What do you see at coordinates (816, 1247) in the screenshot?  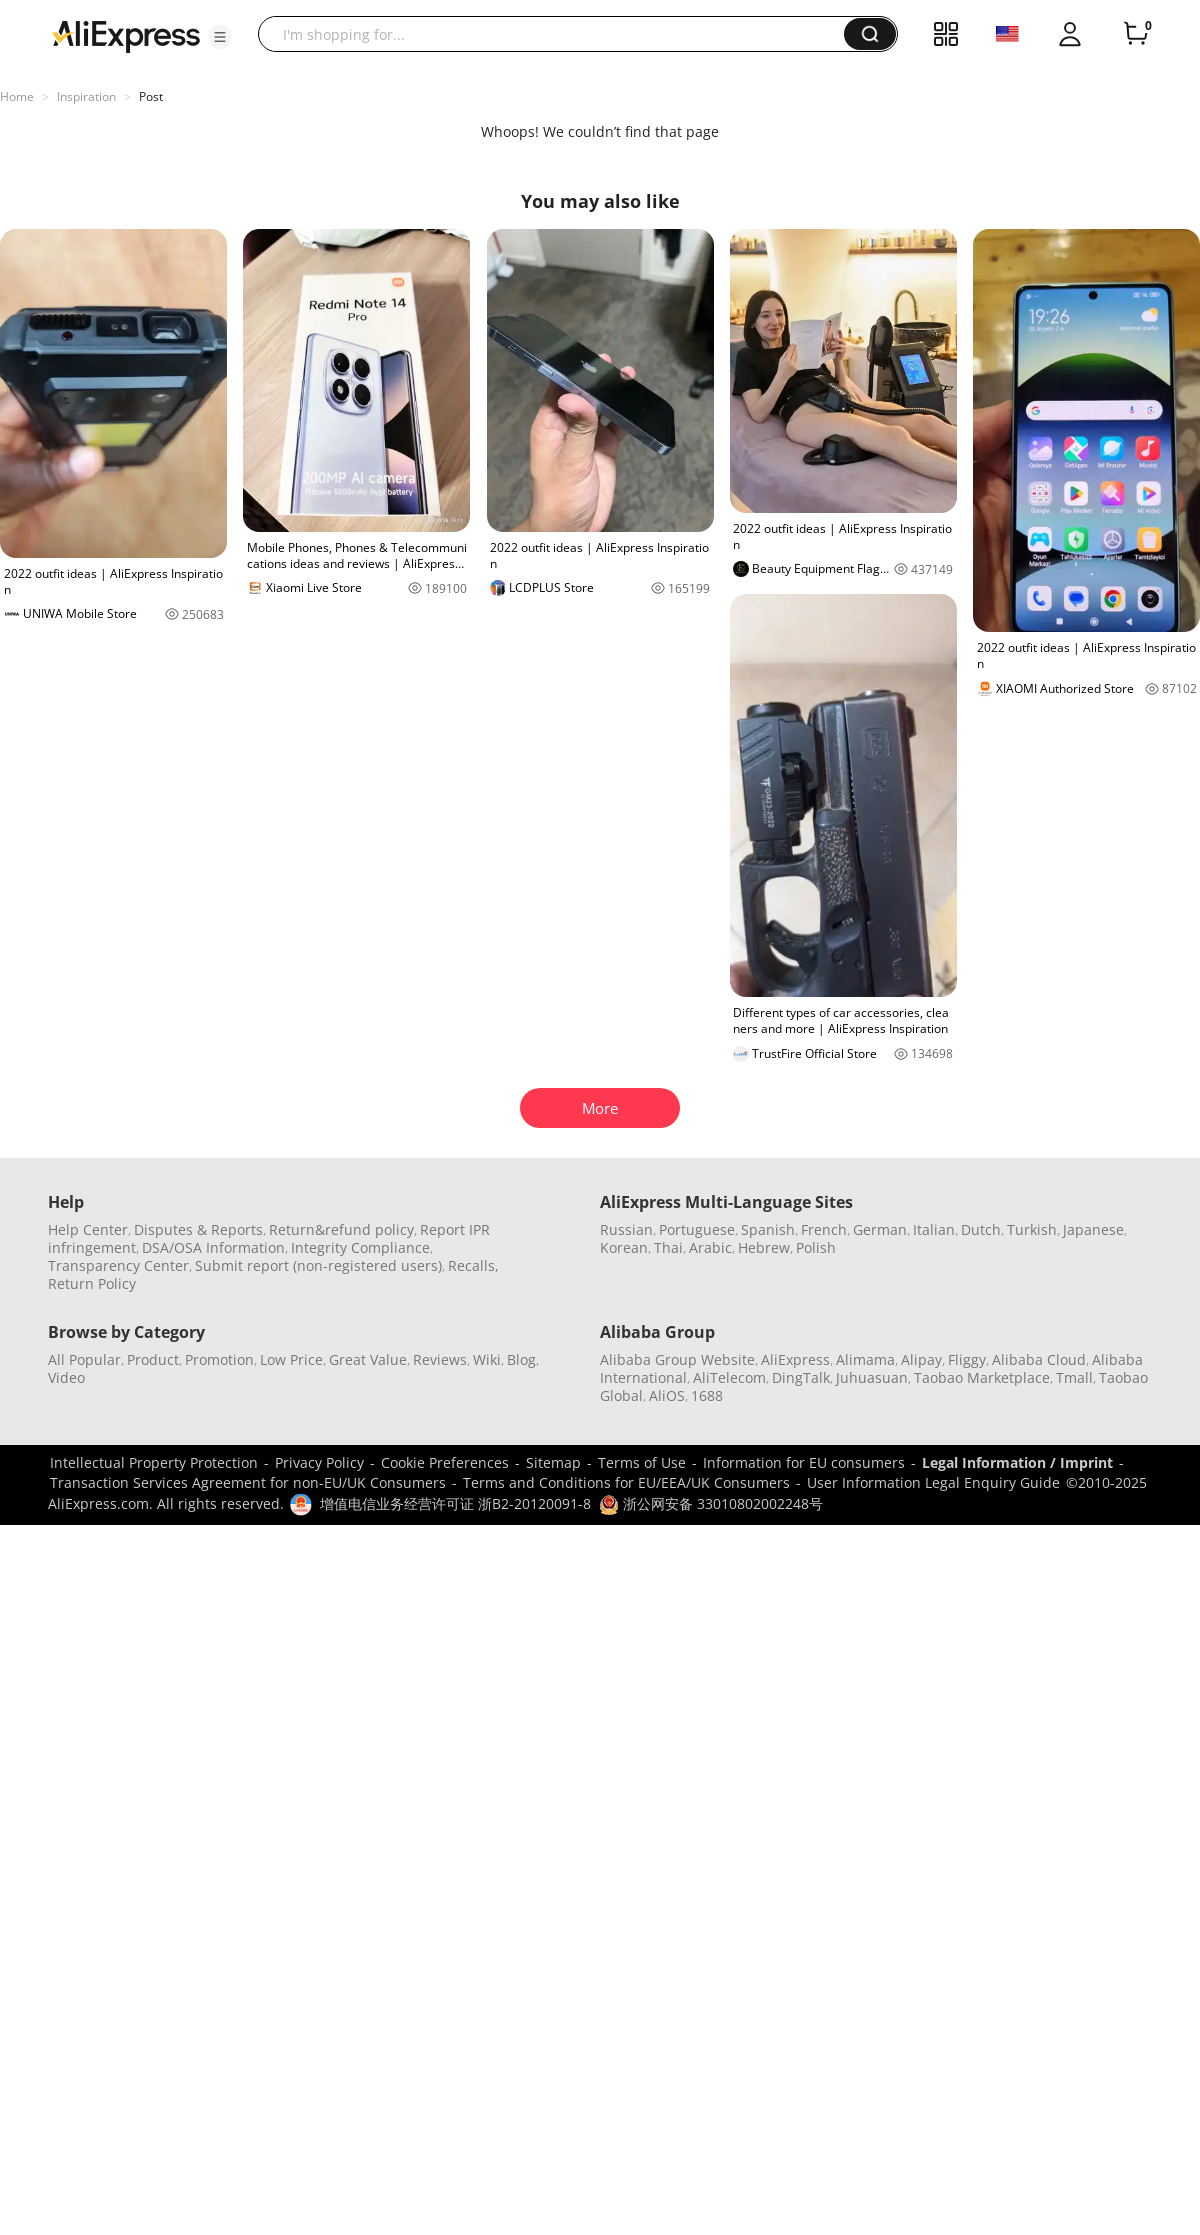 I see `Polish` at bounding box center [816, 1247].